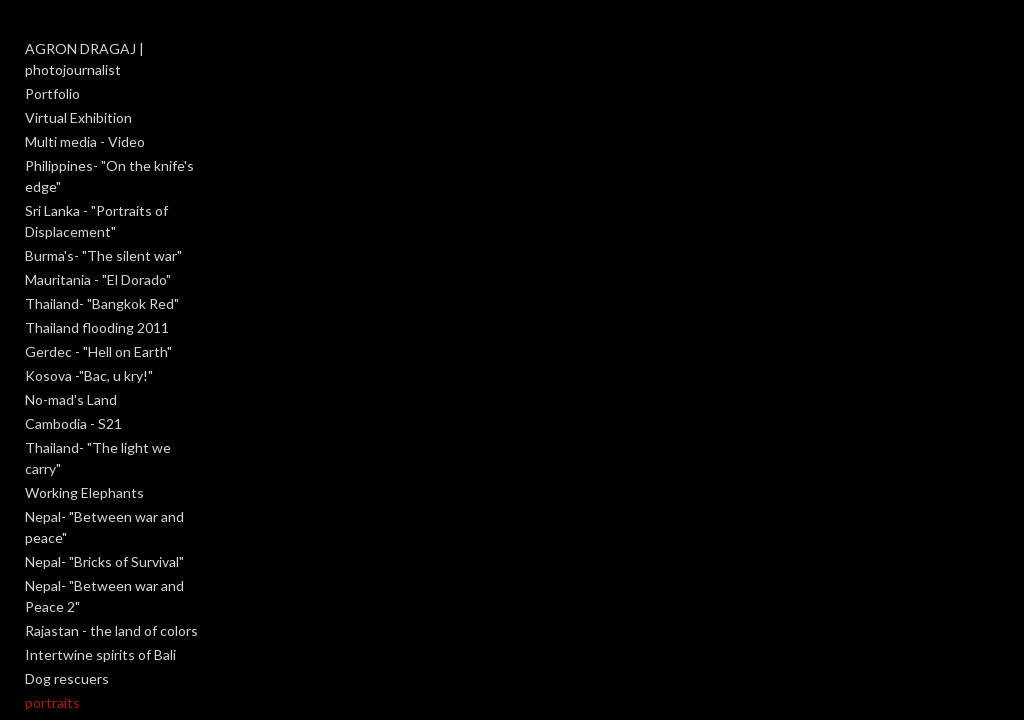 This screenshot has height=720, width=1024. What do you see at coordinates (98, 279) in the screenshot?
I see `Mauritania - "El Dorado"` at bounding box center [98, 279].